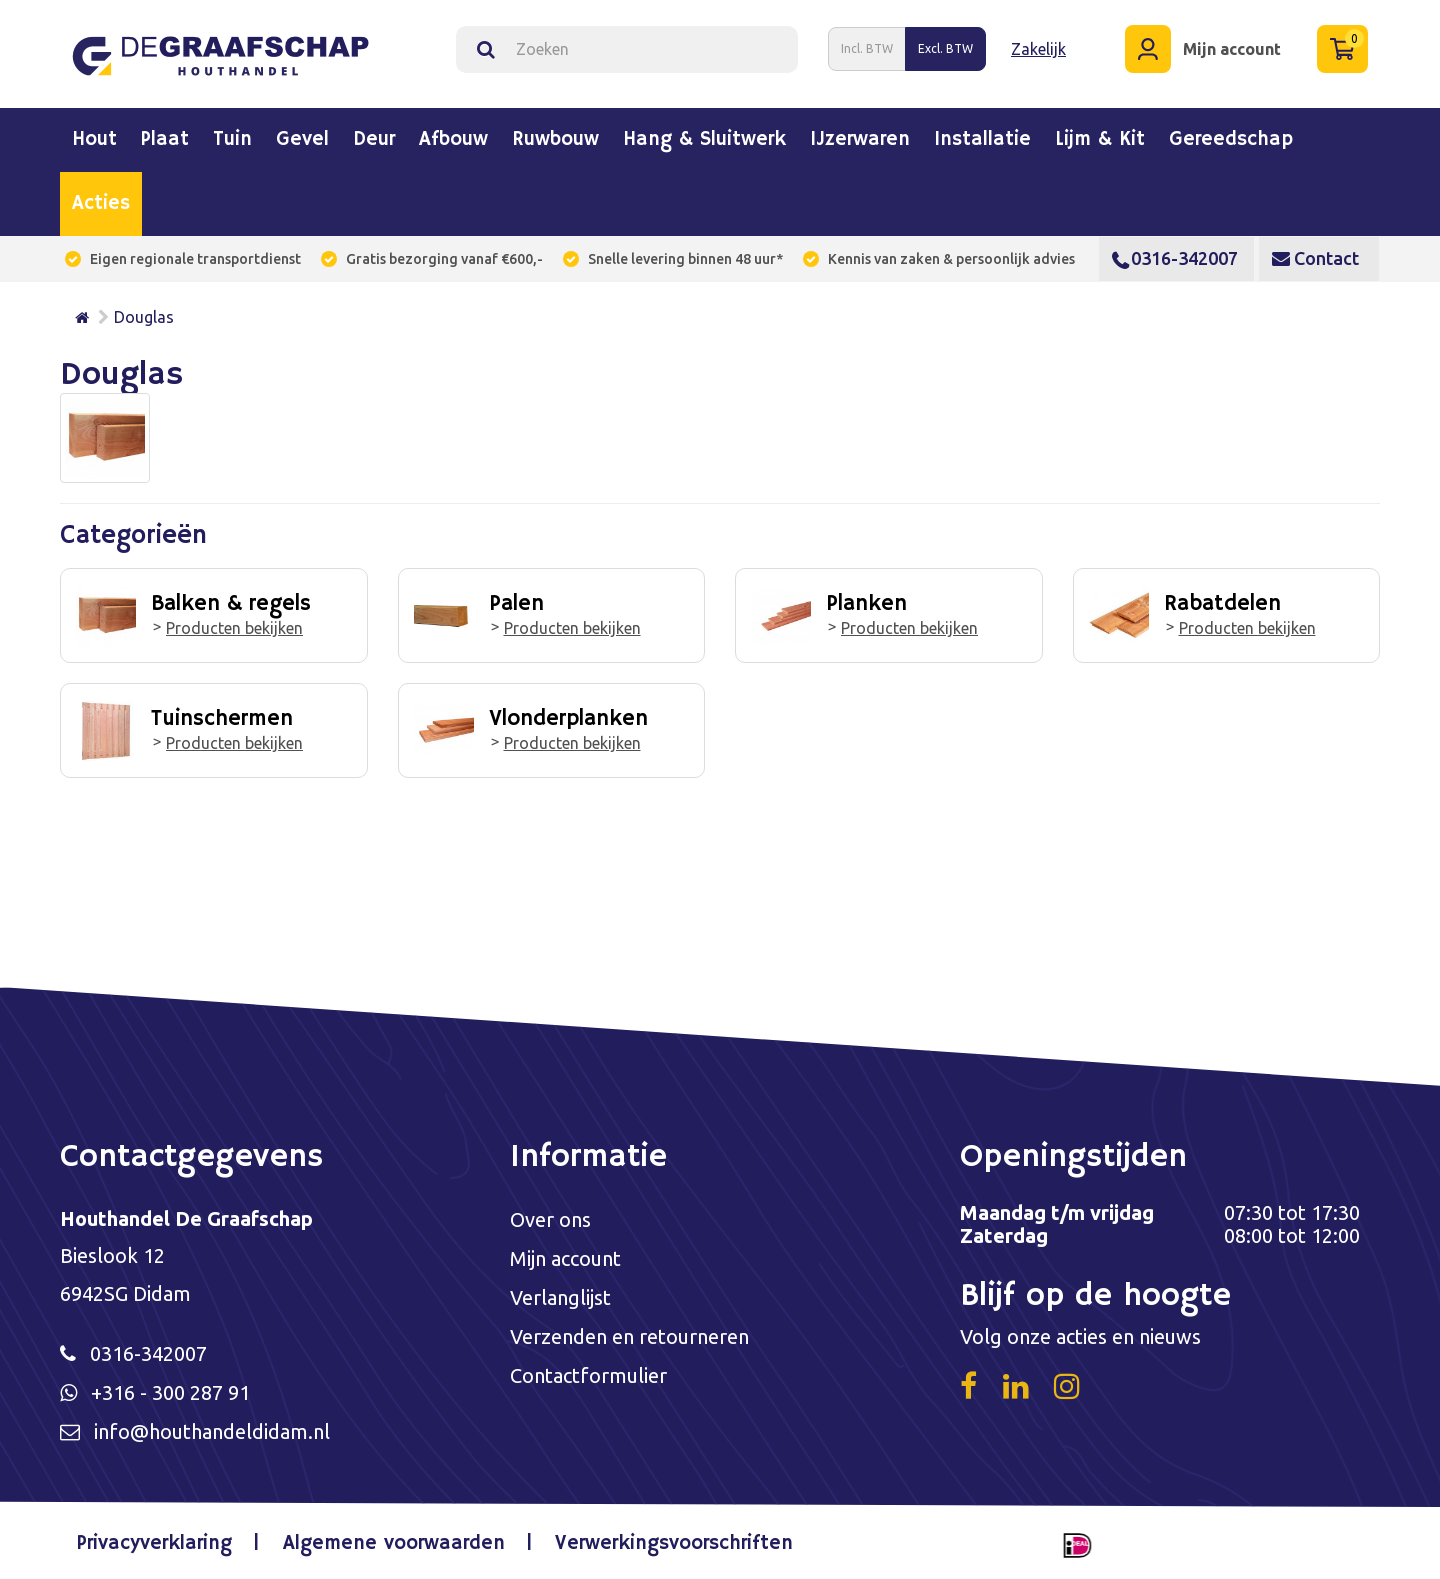 The width and height of the screenshot is (1440, 1579). What do you see at coordinates (550, 1219) in the screenshot?
I see `Over ons` at bounding box center [550, 1219].